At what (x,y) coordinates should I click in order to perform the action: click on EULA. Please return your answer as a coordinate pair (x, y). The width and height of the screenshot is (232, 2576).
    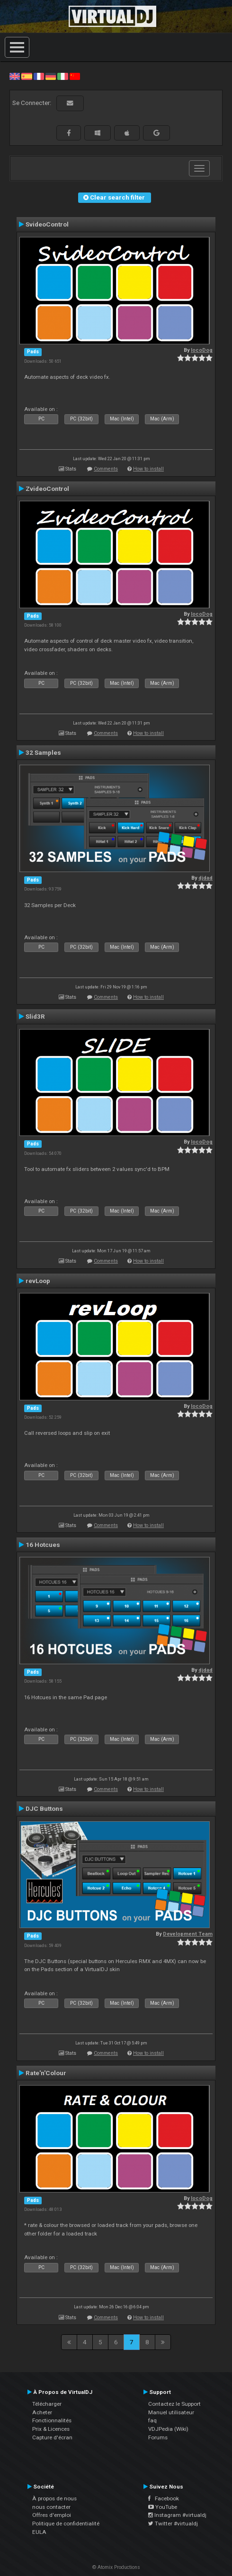
    Looking at the image, I should click on (39, 2532).